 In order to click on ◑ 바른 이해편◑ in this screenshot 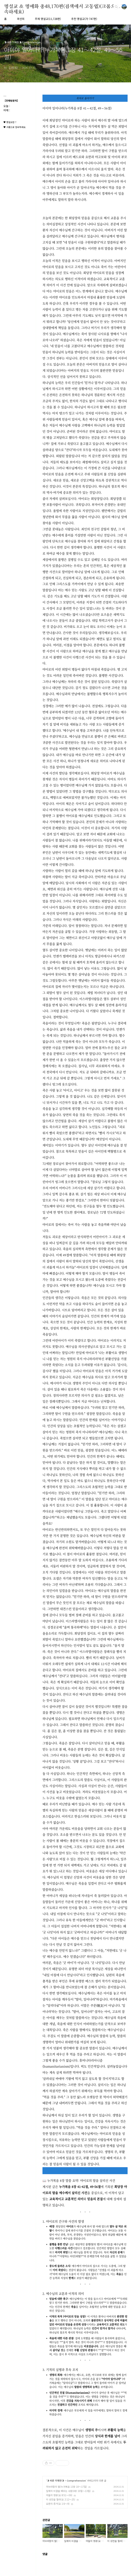, I will do `click(55, 2480)`.